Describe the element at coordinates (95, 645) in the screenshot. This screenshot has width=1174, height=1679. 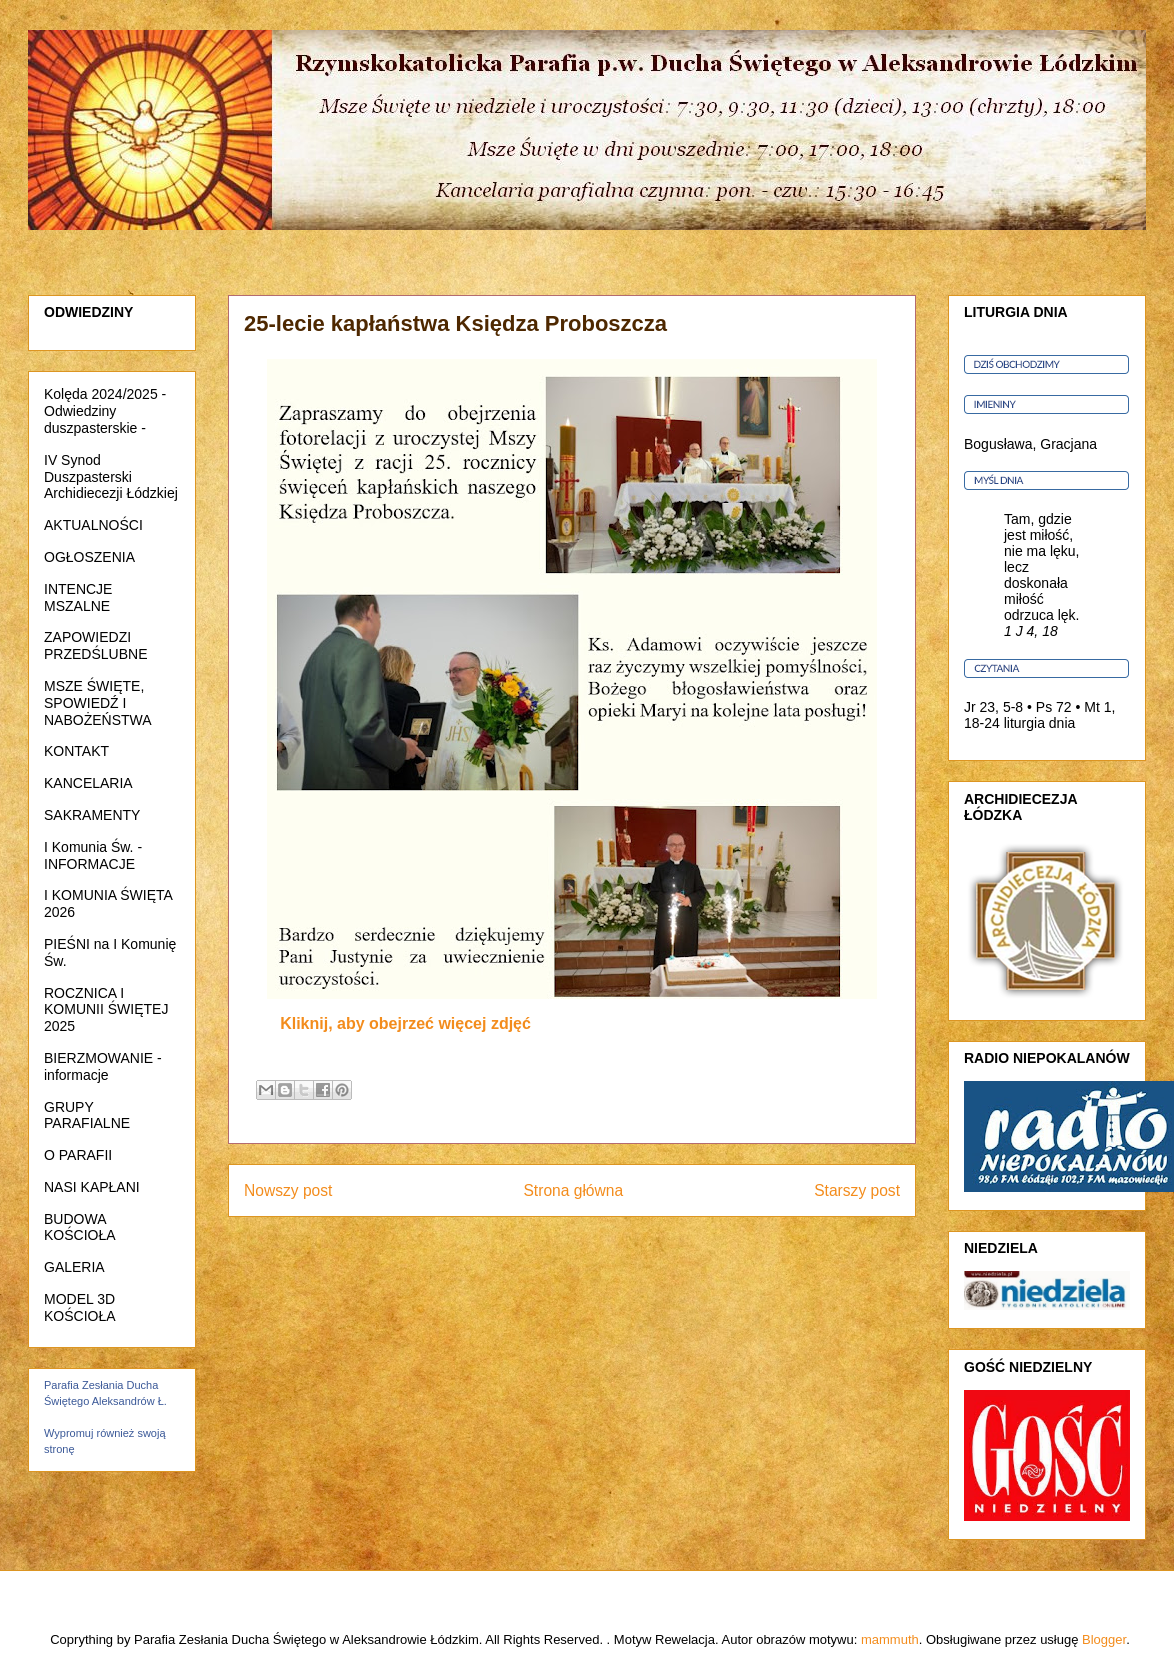
I see `ZAPOWIEDZI PRZEDŚLUBNE` at that location.